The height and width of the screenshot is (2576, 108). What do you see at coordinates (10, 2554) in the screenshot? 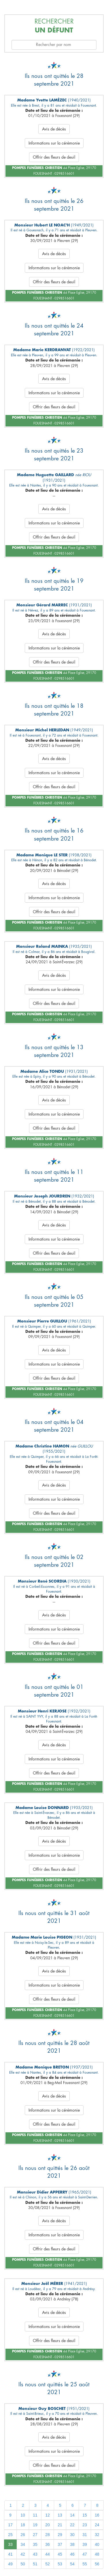
I see `41` at bounding box center [10, 2554].